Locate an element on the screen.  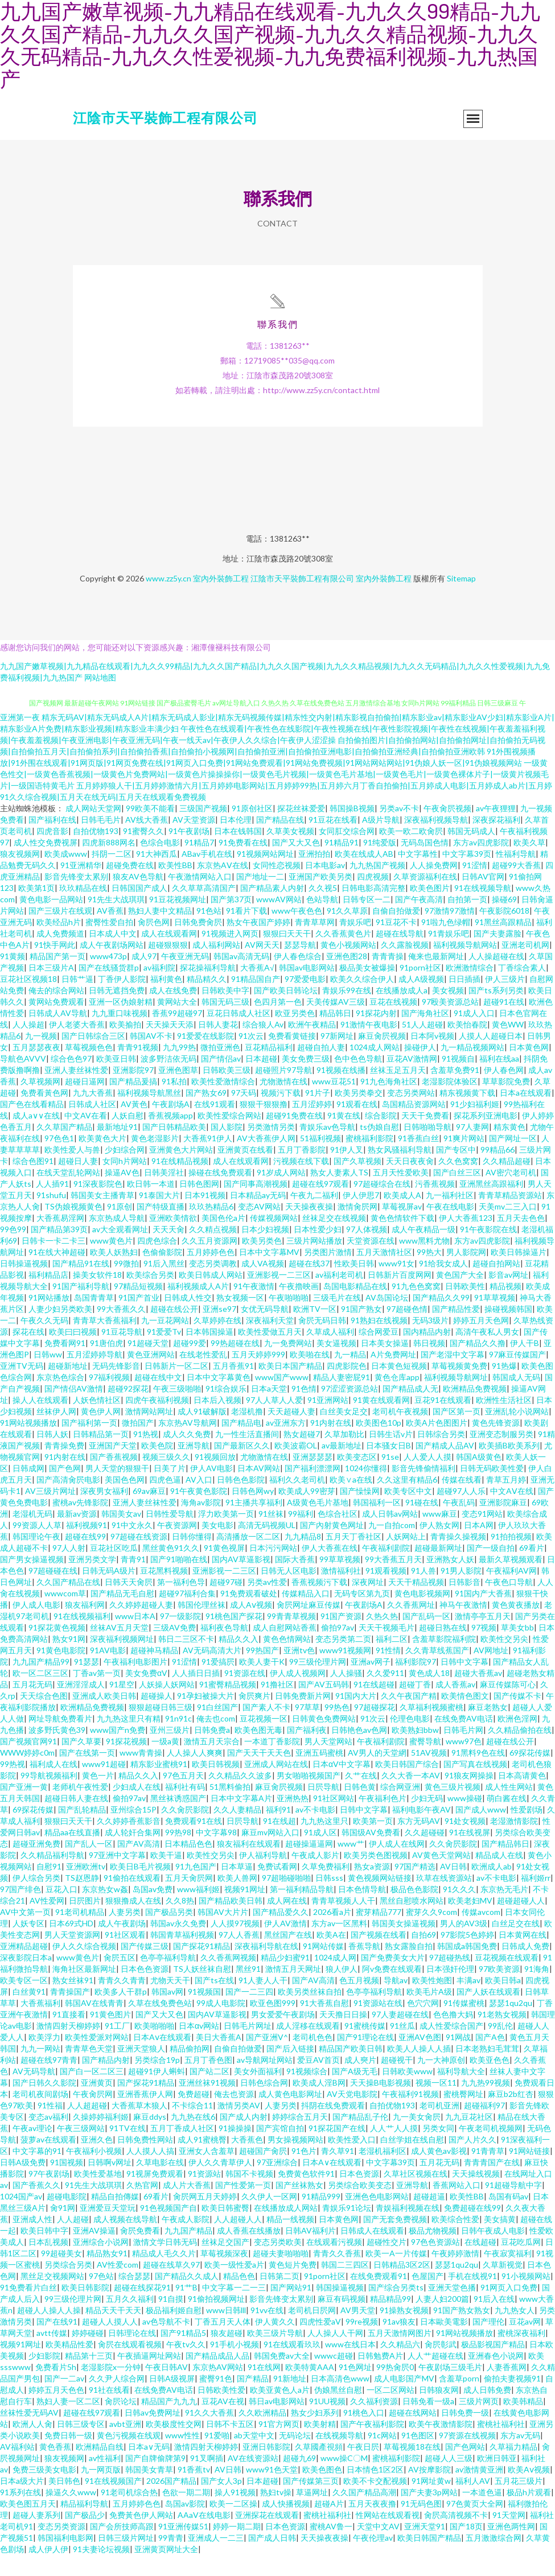
五月丁香影院 is located at coordinates (302, 1170).